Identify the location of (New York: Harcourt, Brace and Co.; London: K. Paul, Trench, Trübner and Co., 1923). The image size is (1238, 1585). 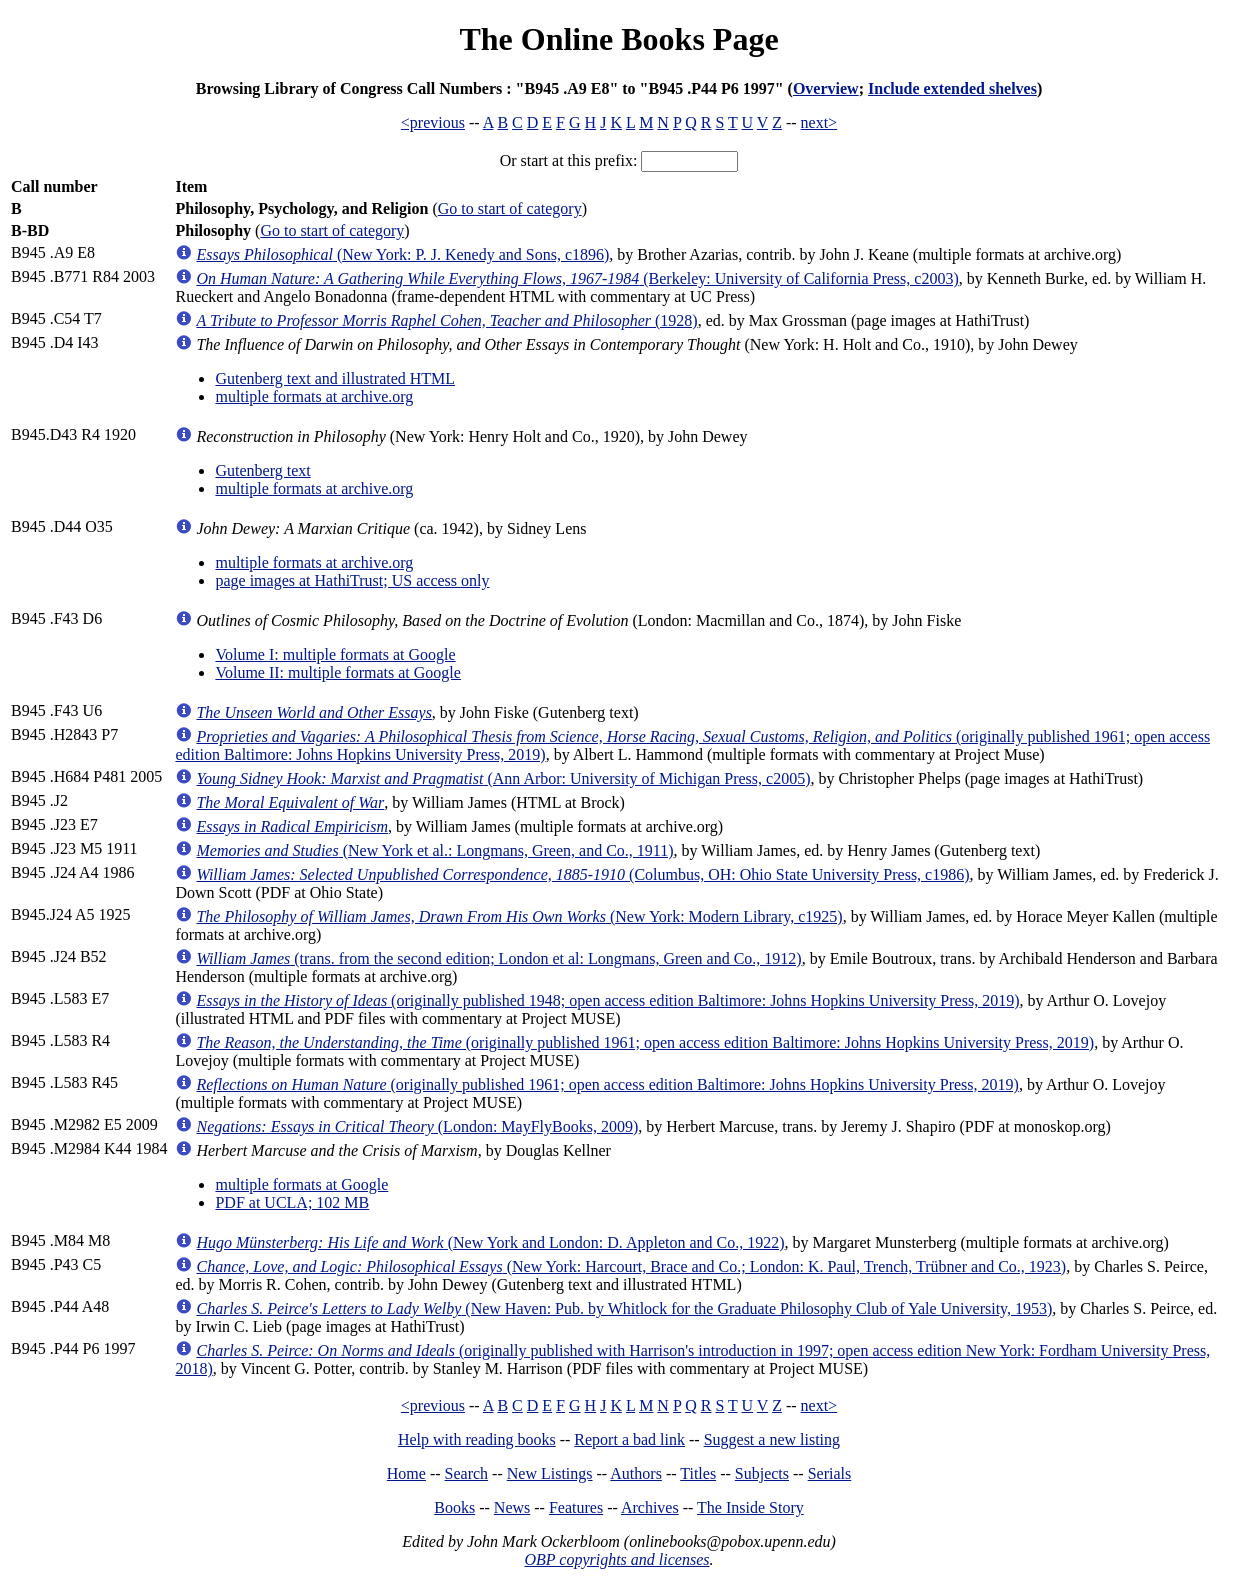
(631, 1266).